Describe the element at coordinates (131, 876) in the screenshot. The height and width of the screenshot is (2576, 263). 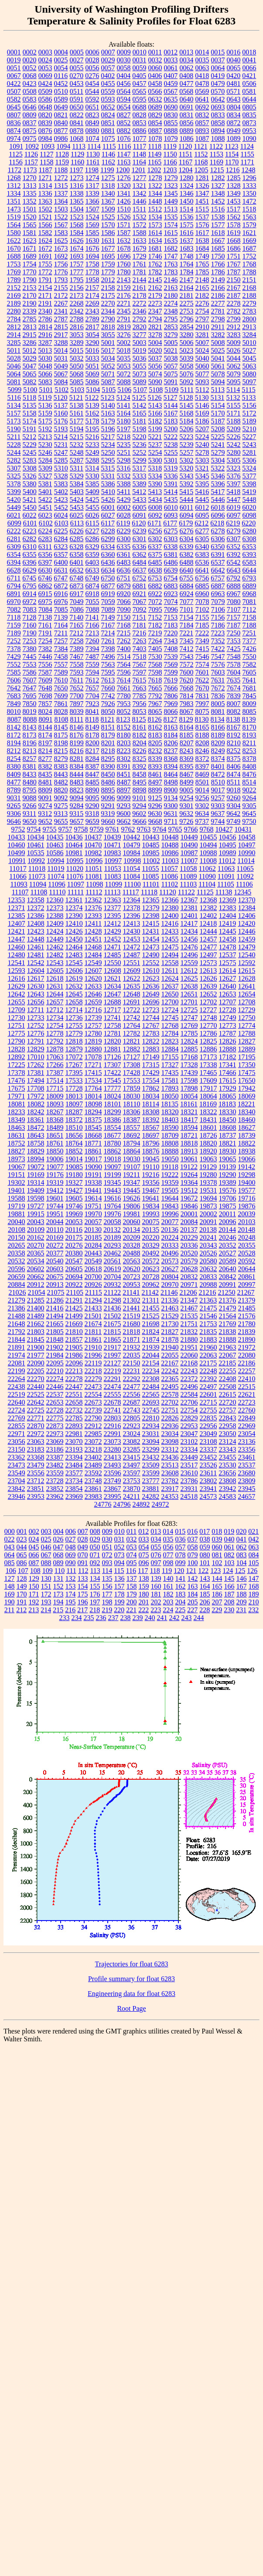
I see `11084` at that location.